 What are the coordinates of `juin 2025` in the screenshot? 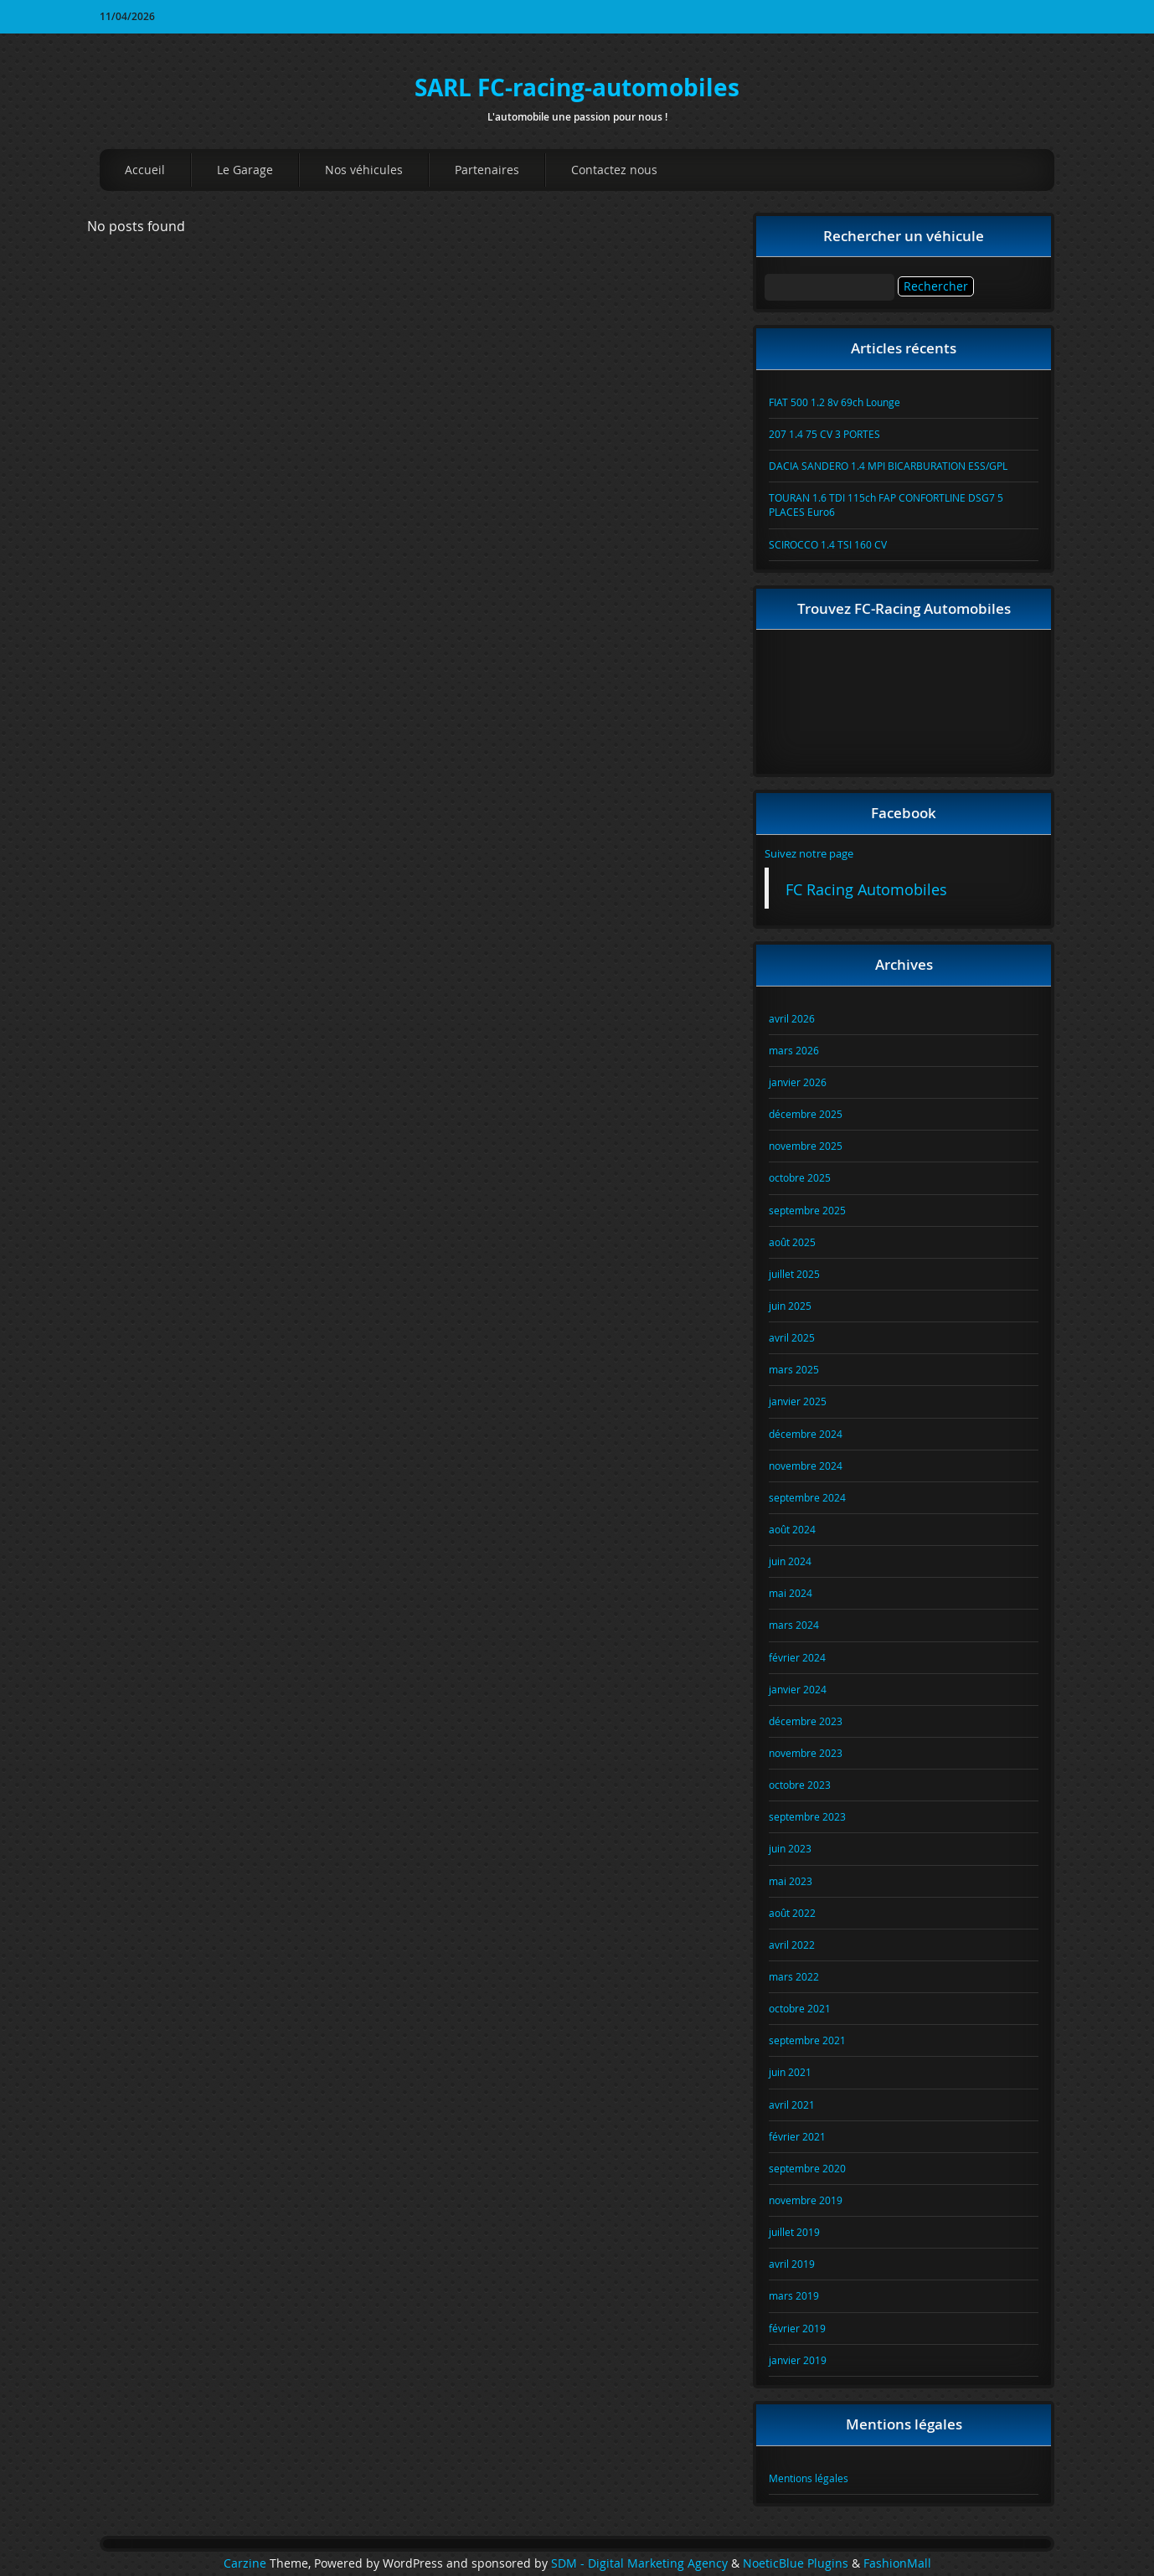 It's located at (790, 1305).